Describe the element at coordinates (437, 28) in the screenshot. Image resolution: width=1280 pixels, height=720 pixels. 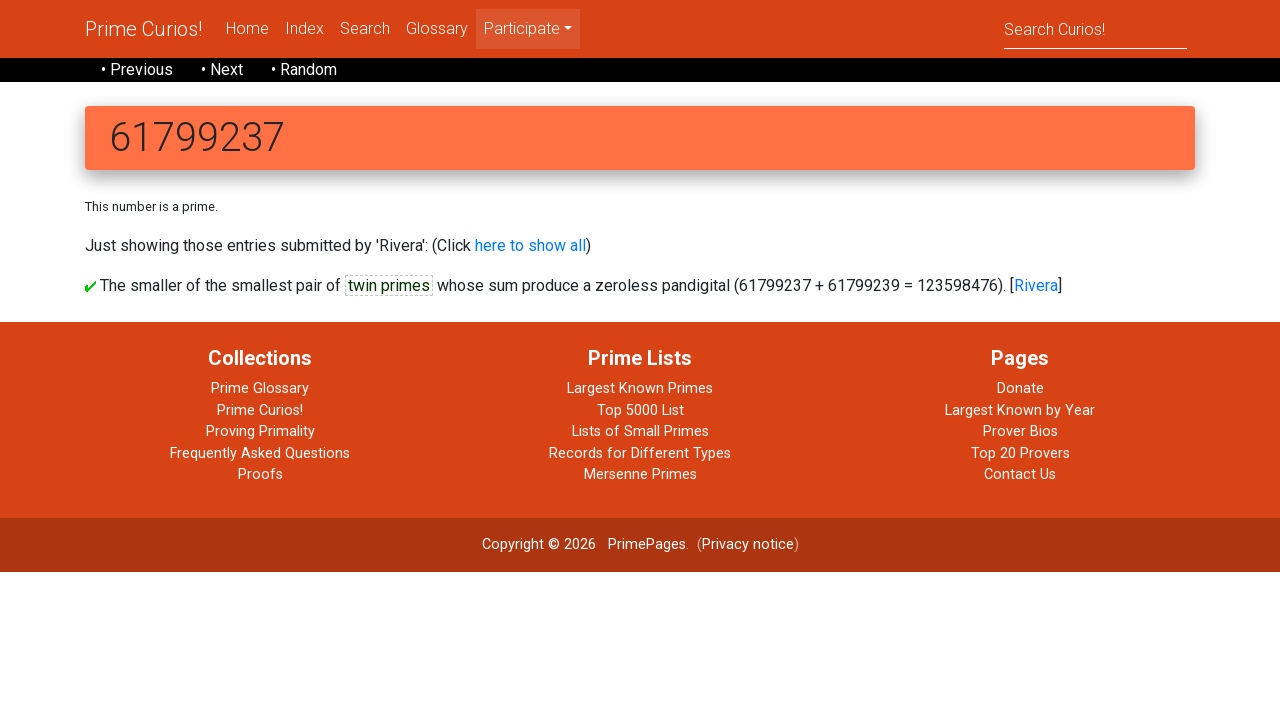
I see `Glossary` at that location.